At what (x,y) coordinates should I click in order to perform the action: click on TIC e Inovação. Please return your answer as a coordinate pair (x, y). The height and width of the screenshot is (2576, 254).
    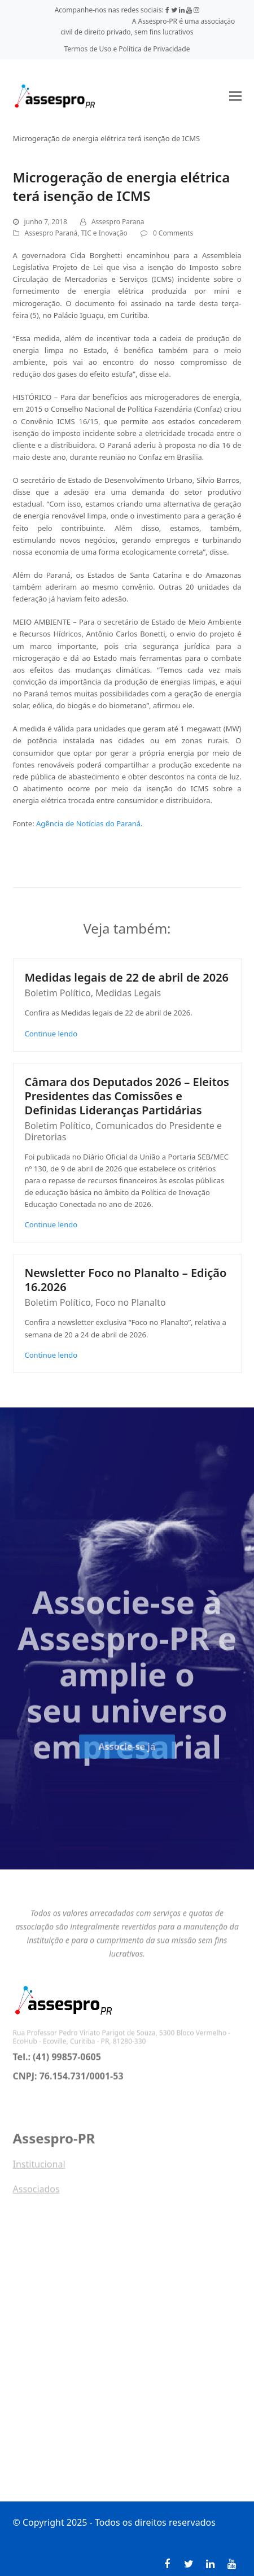
    Looking at the image, I should click on (104, 233).